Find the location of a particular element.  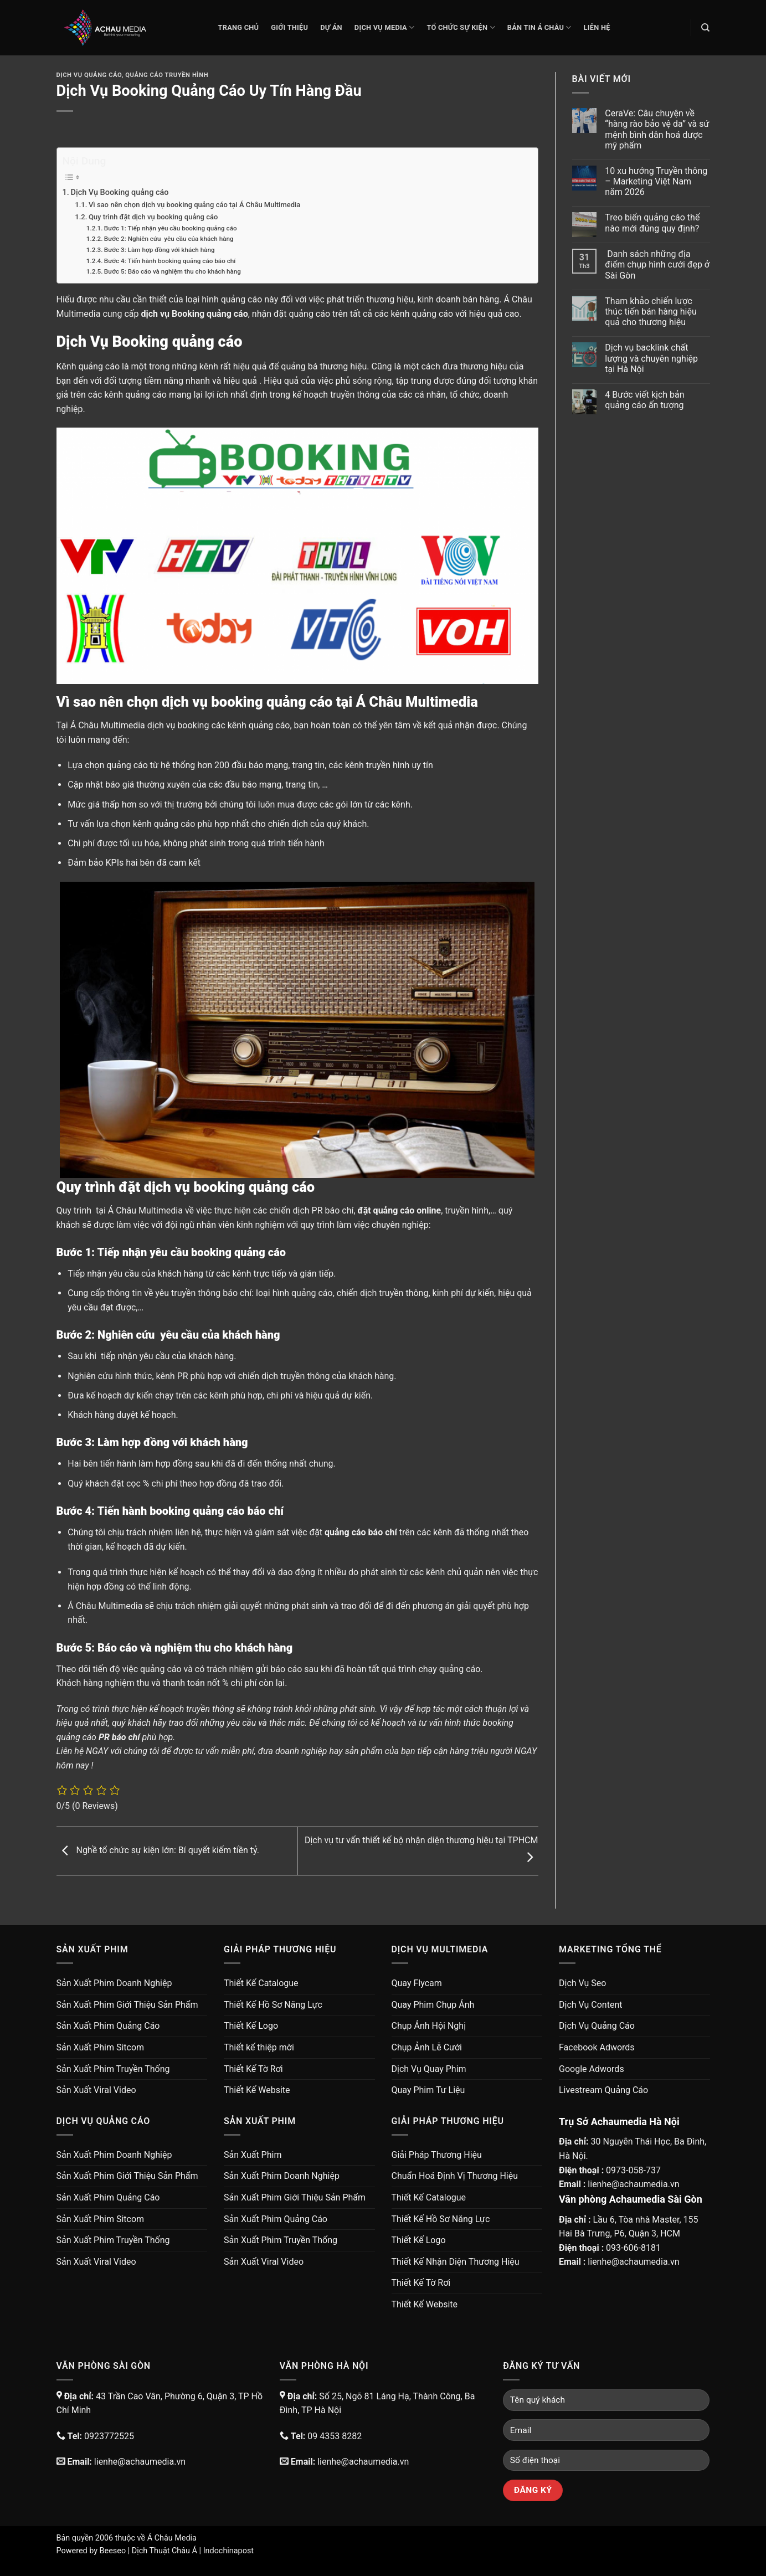

Beeseo is located at coordinates (113, 2551).